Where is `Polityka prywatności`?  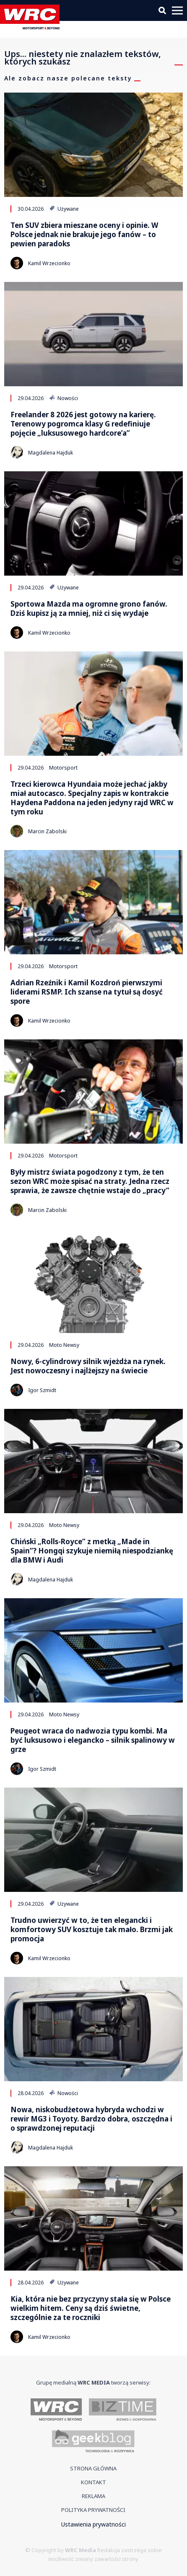
Polityka prywatności is located at coordinates (93, 2510).